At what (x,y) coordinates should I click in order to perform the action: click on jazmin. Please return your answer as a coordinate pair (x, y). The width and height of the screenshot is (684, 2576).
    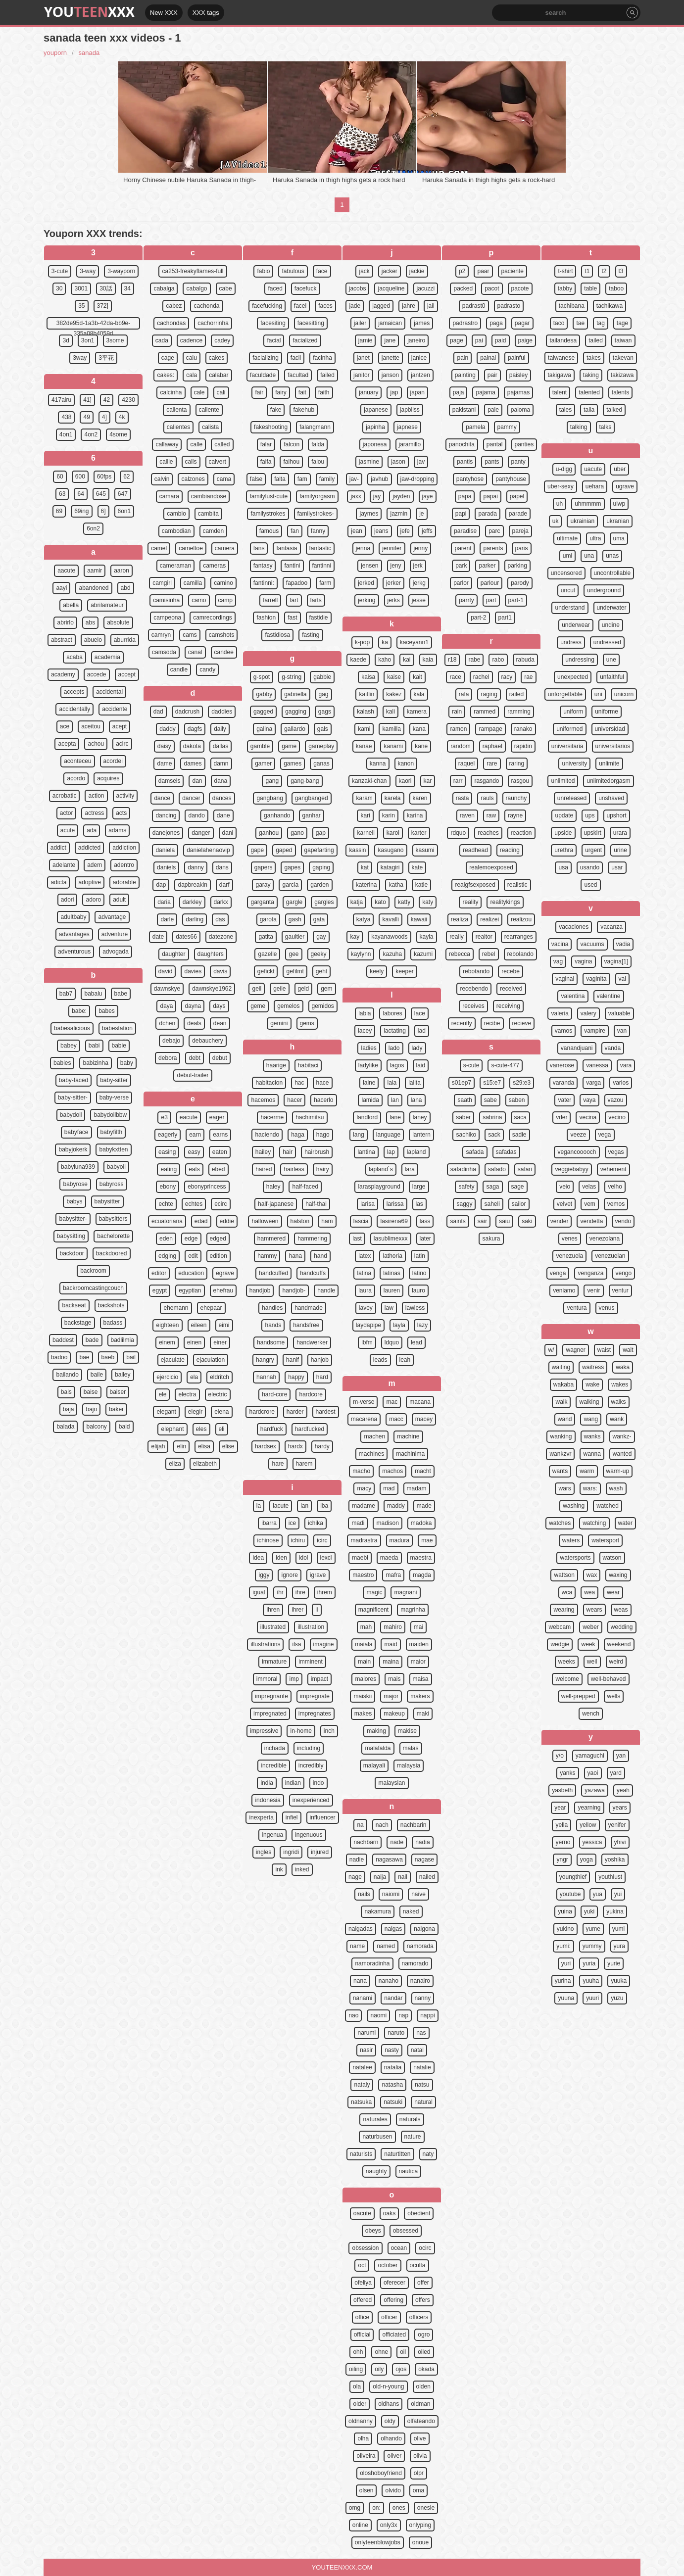
    Looking at the image, I should click on (398, 513).